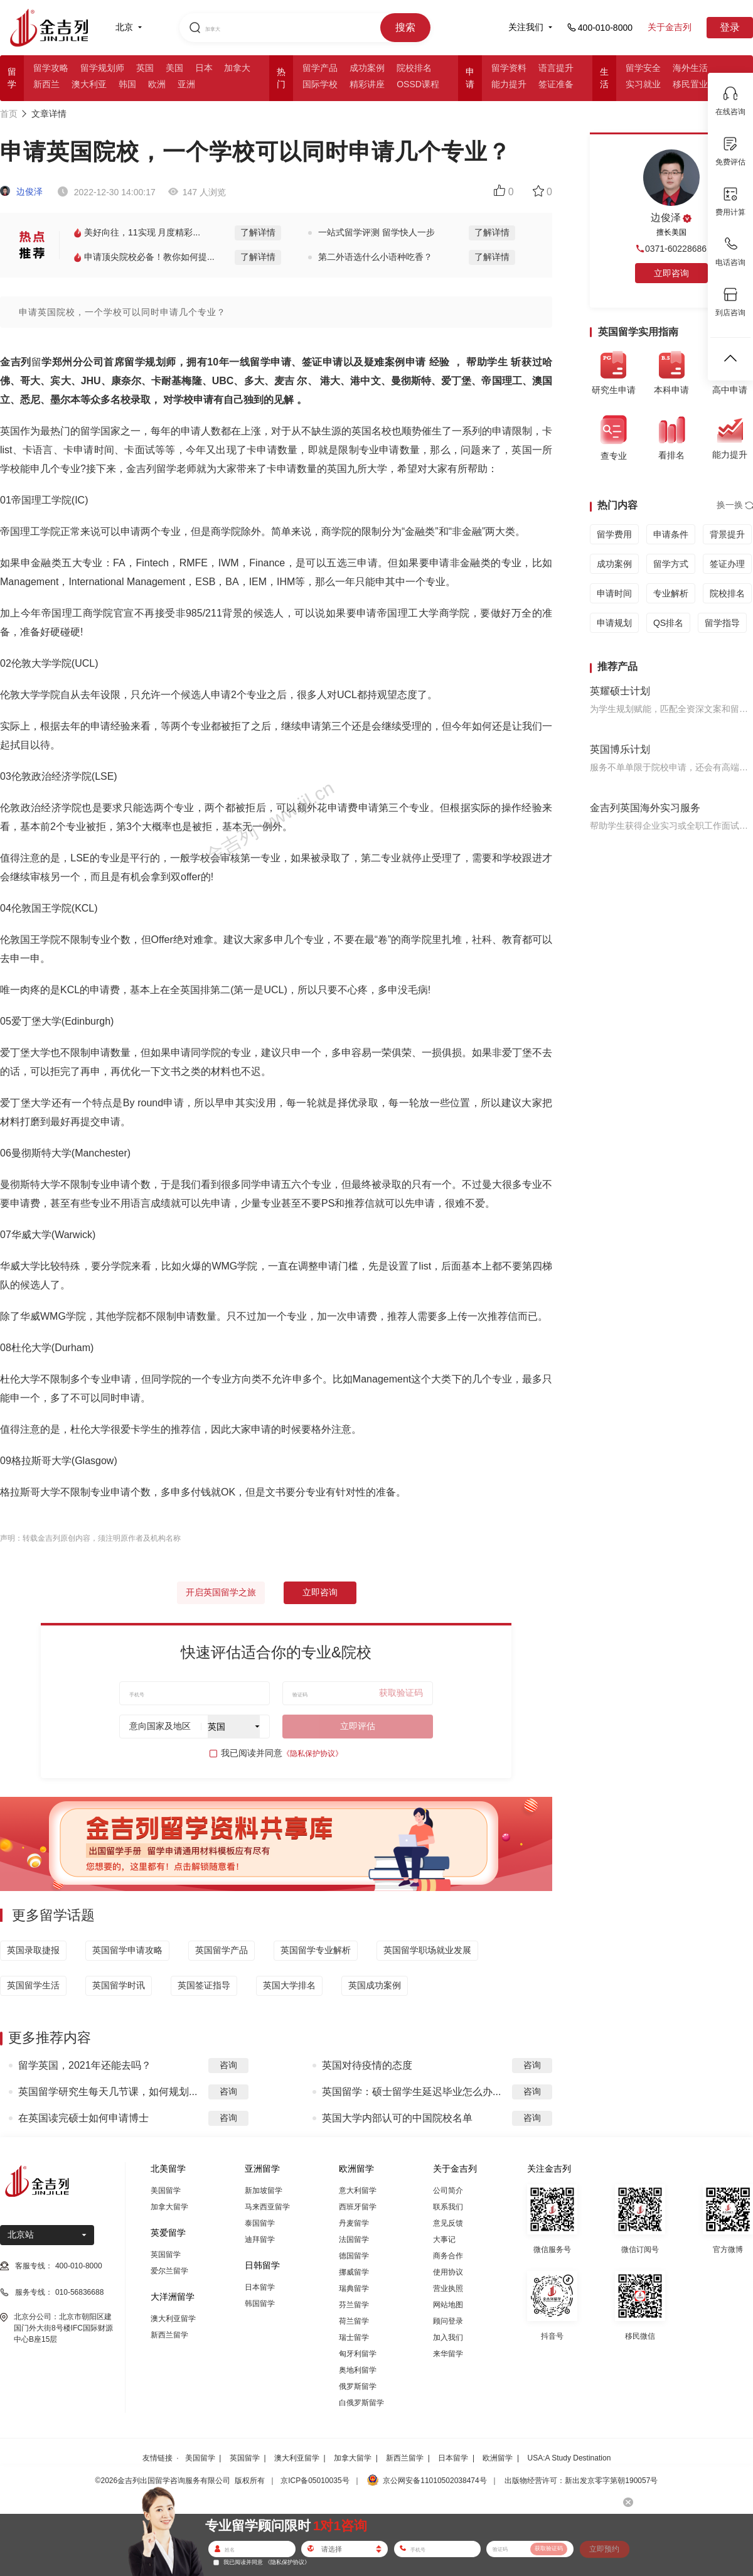 Image resolution: width=753 pixels, height=2576 pixels. Describe the element at coordinates (33, 1950) in the screenshot. I see `英国录取捷报` at that location.